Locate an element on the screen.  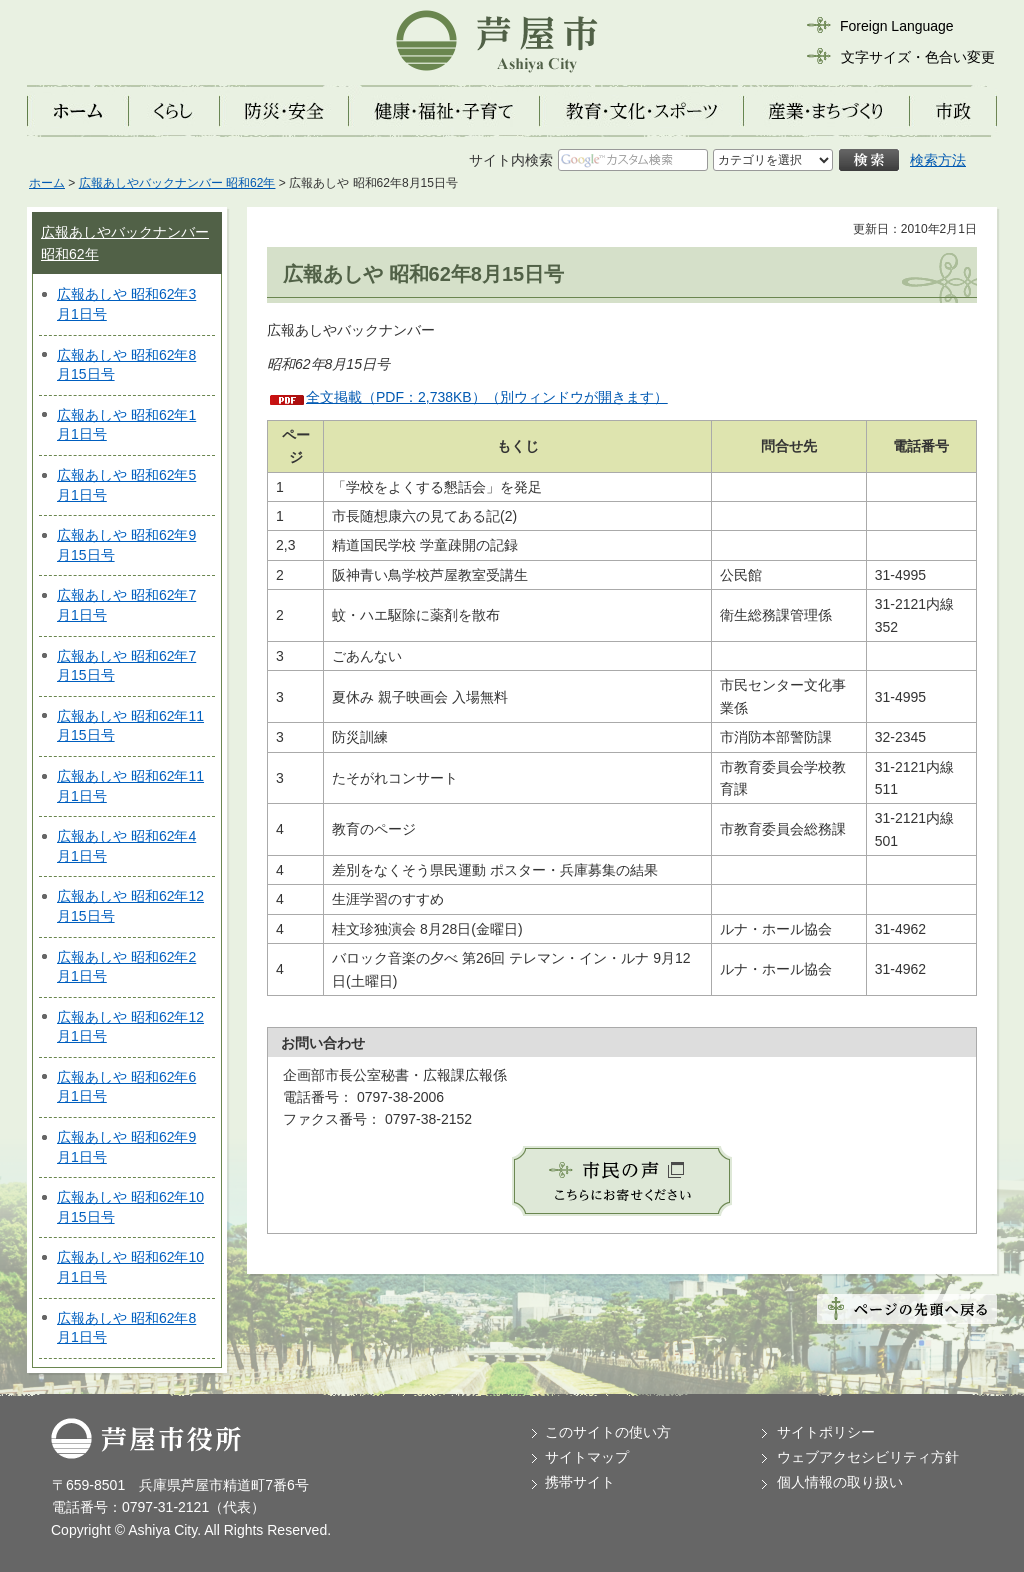
広報あしやバックナンバー 昭和62年 is located at coordinates (177, 183).